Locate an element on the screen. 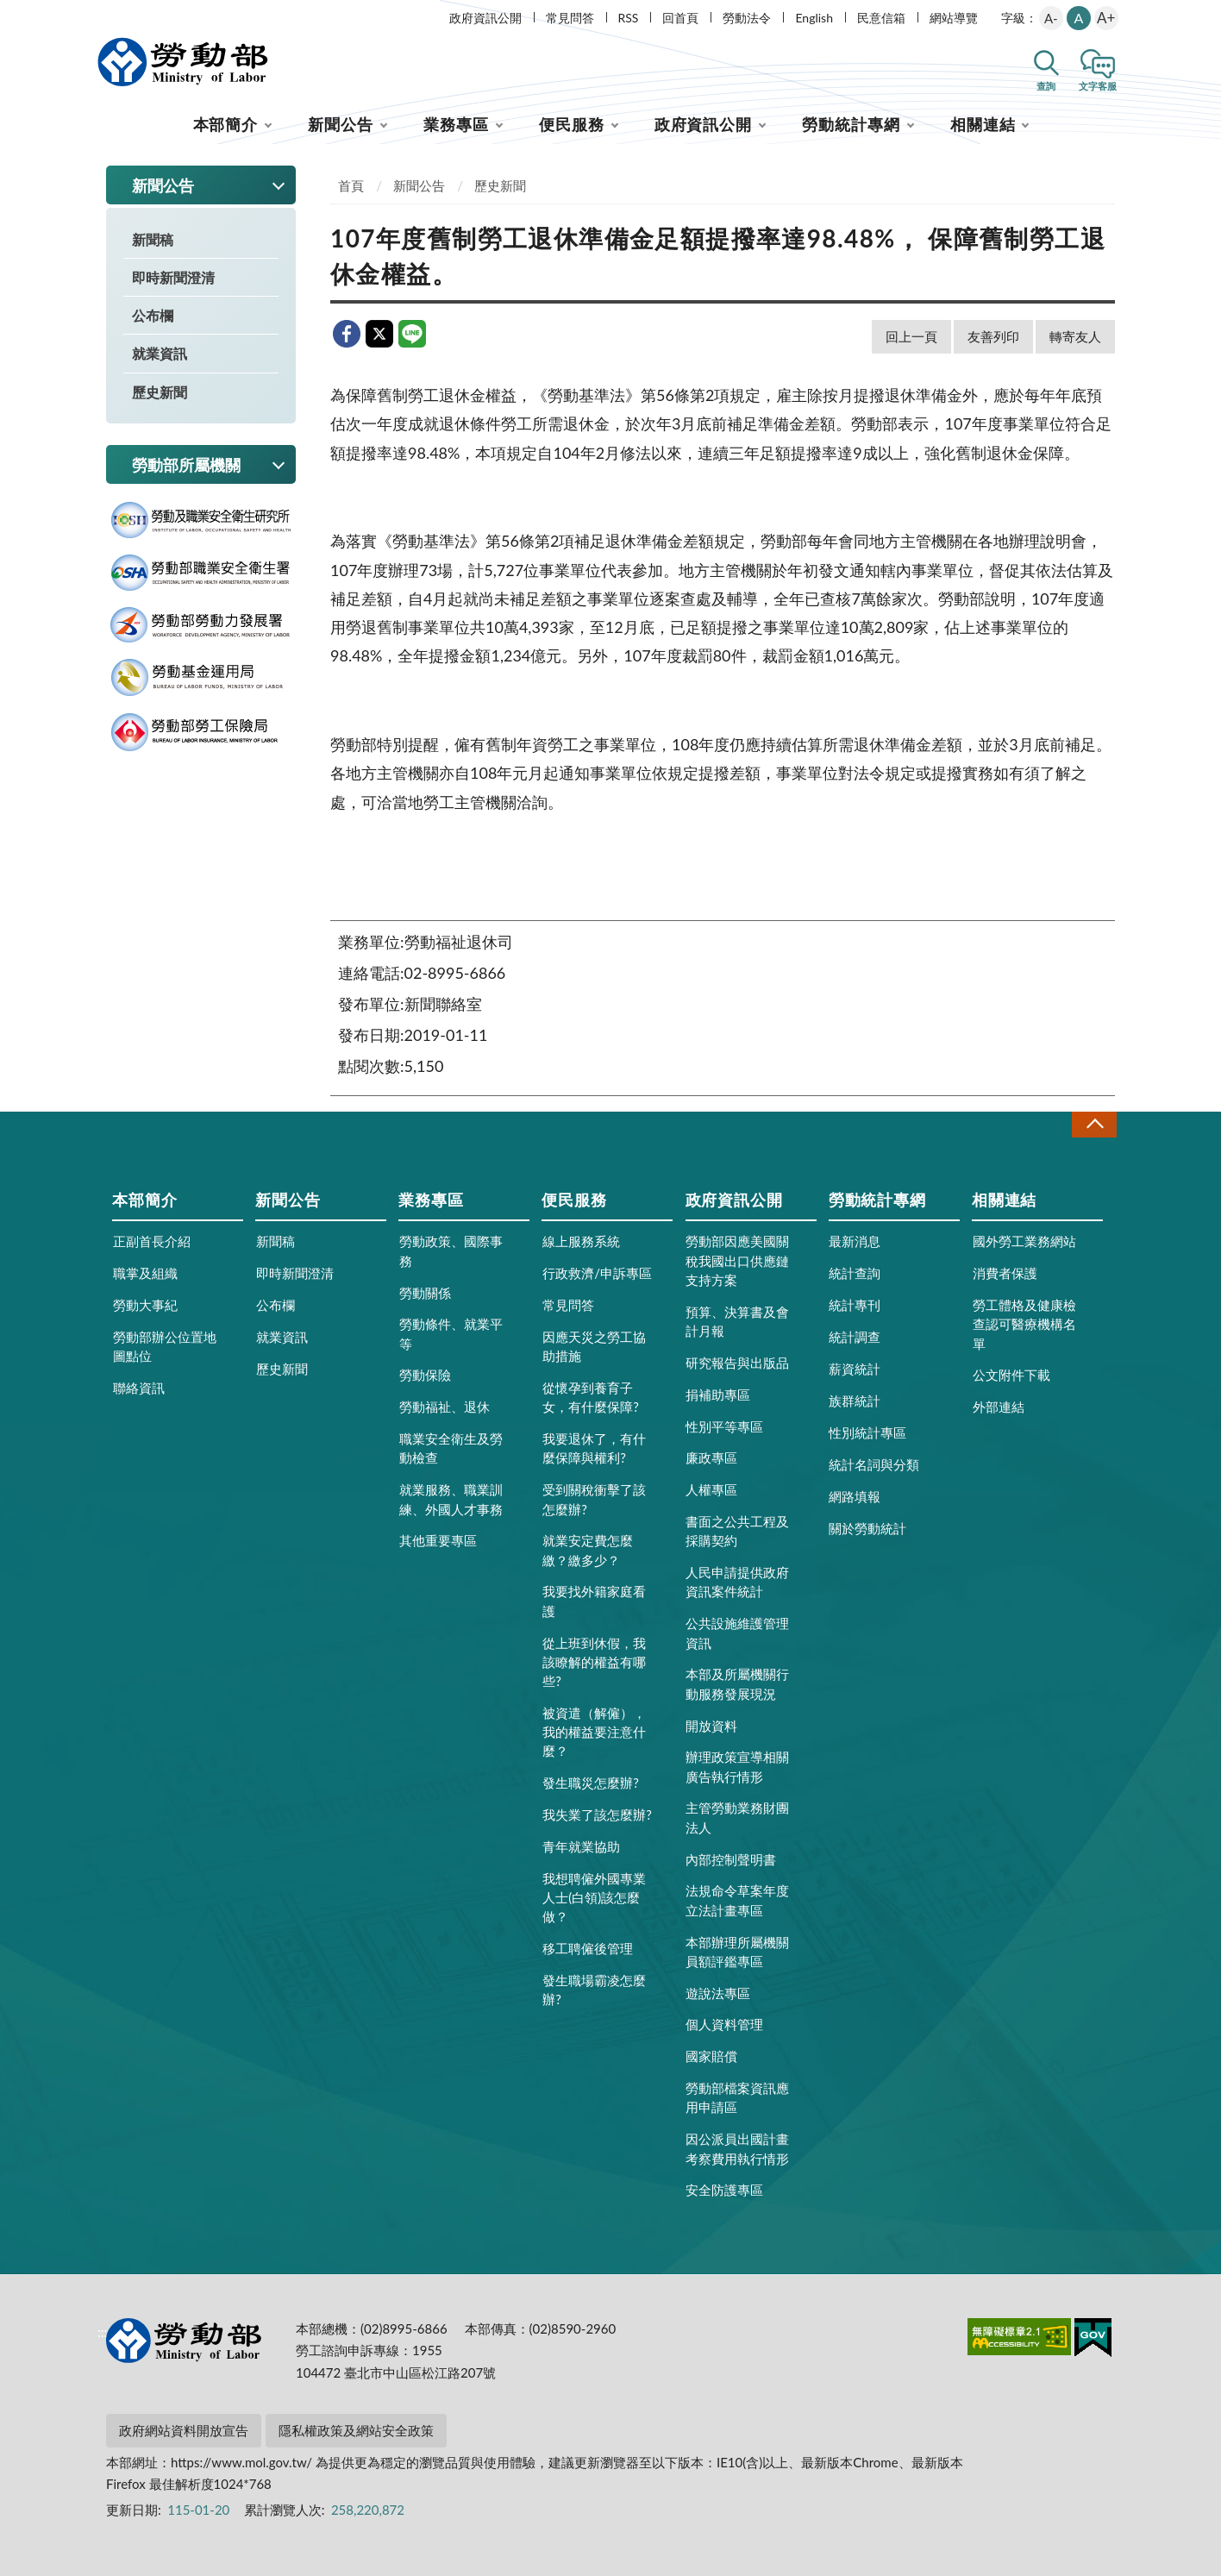 Image resolution: width=1221 pixels, height=2576 pixels. 隱私權政策及網站安全政策 is located at coordinates (356, 2430).